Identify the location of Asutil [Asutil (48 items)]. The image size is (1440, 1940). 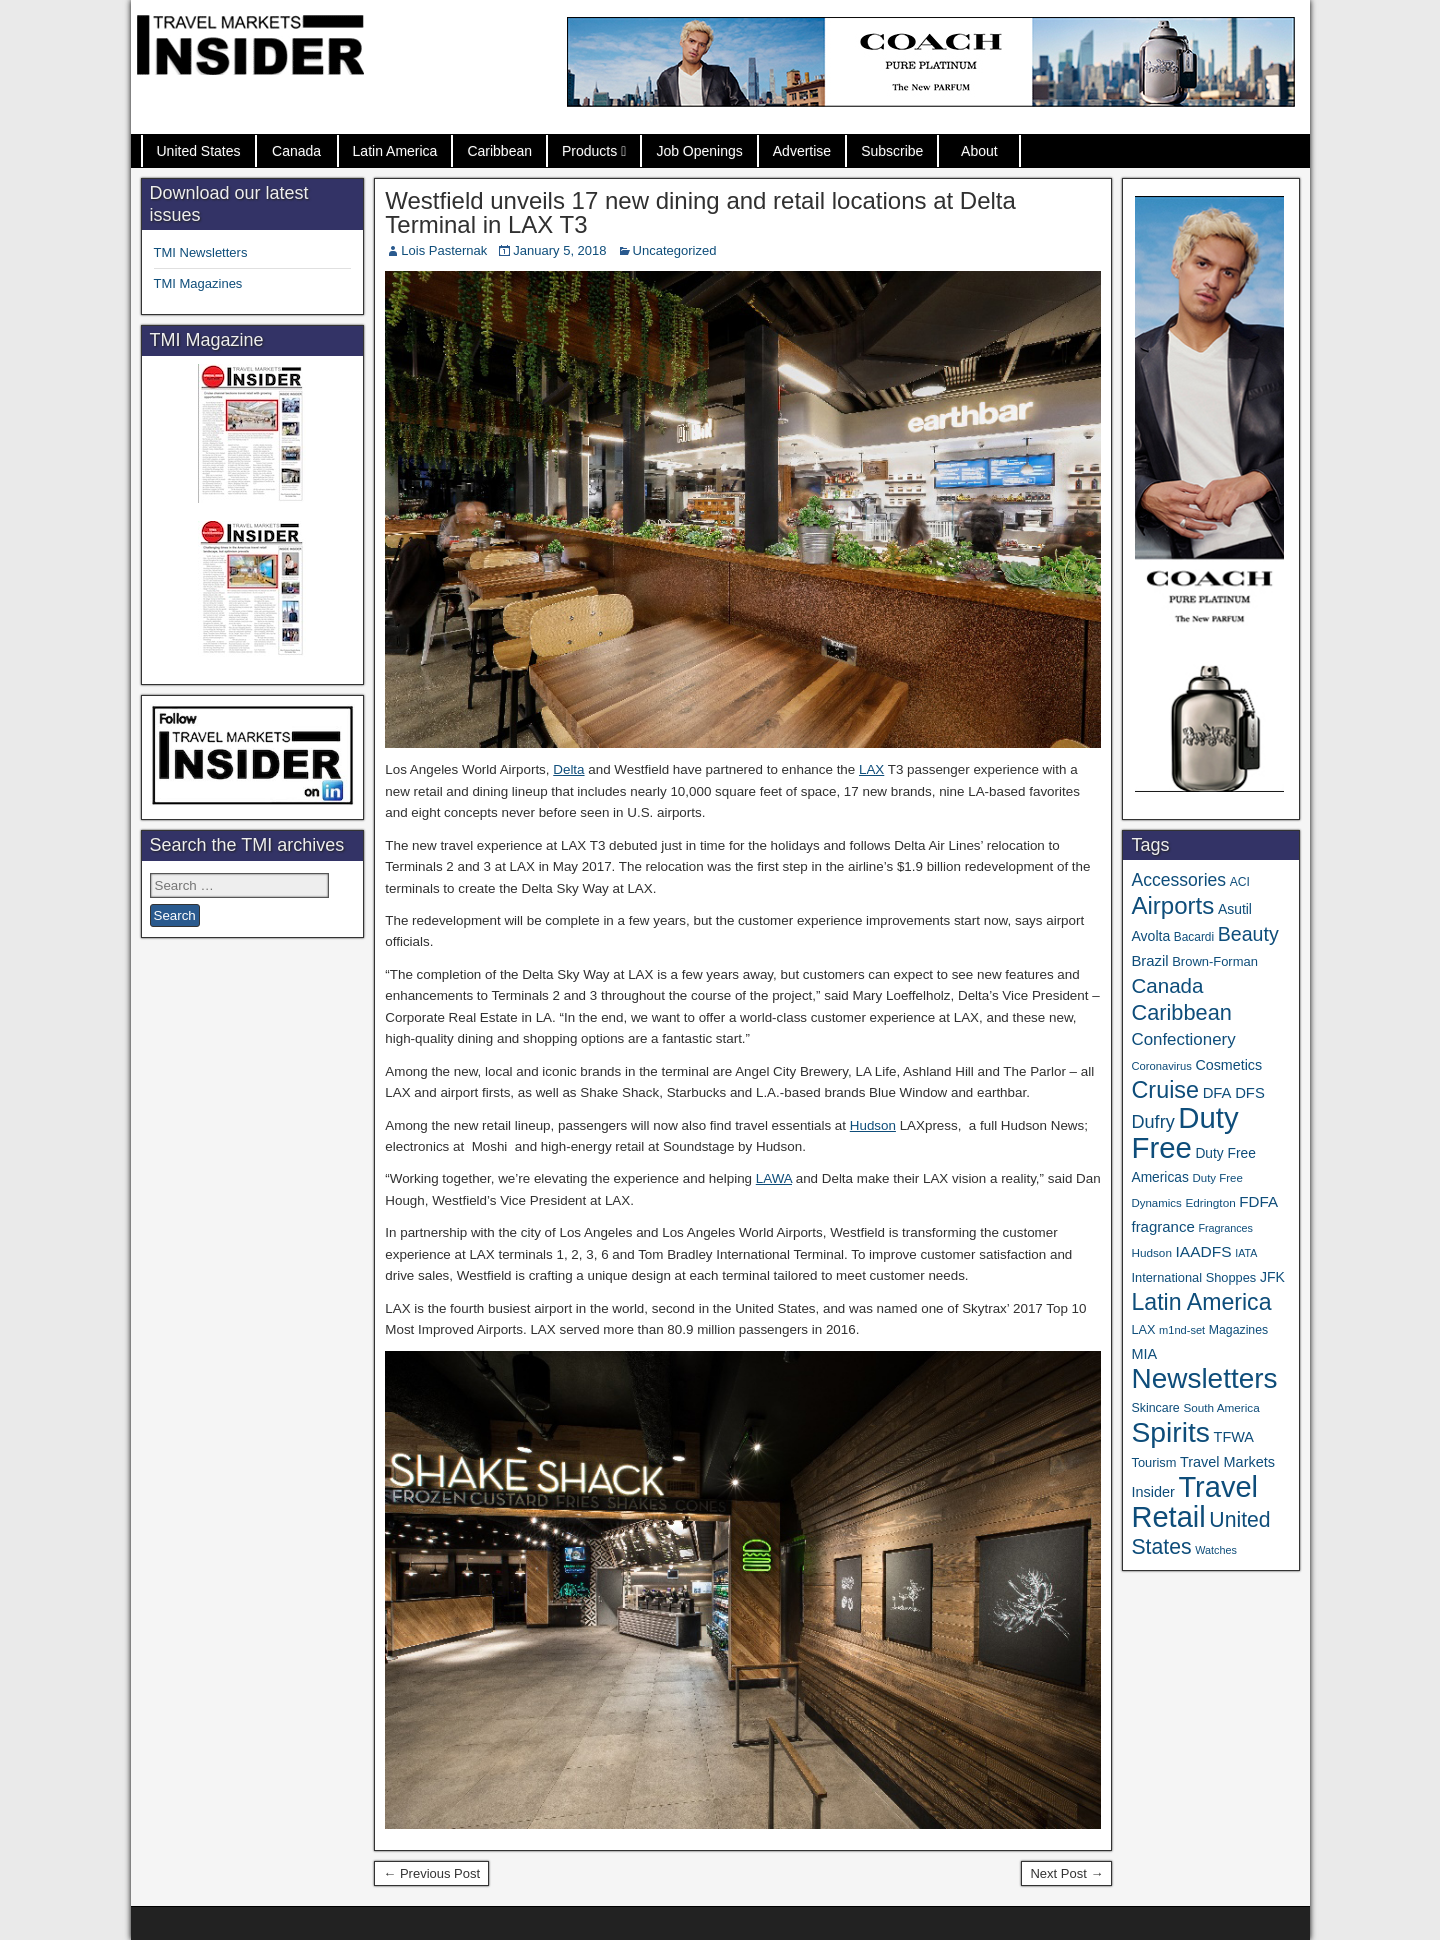
(1235, 909).